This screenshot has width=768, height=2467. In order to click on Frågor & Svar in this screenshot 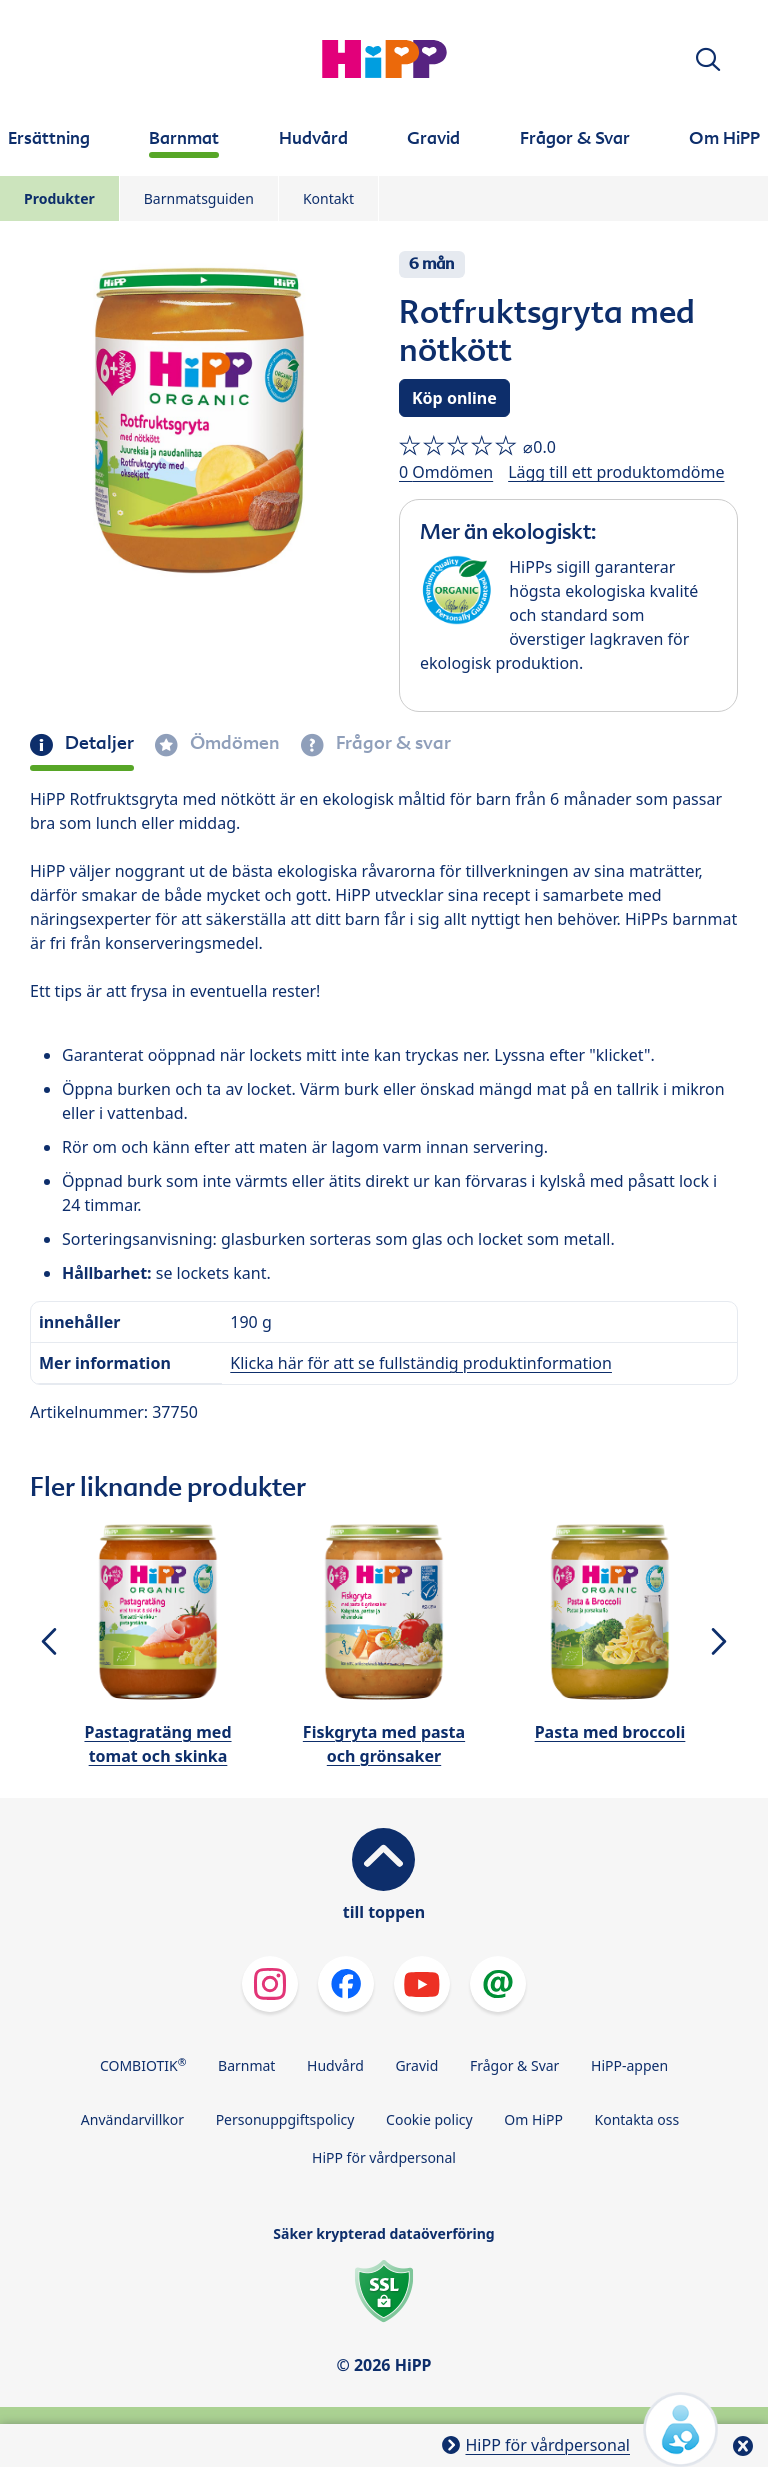, I will do `click(514, 2065)`.